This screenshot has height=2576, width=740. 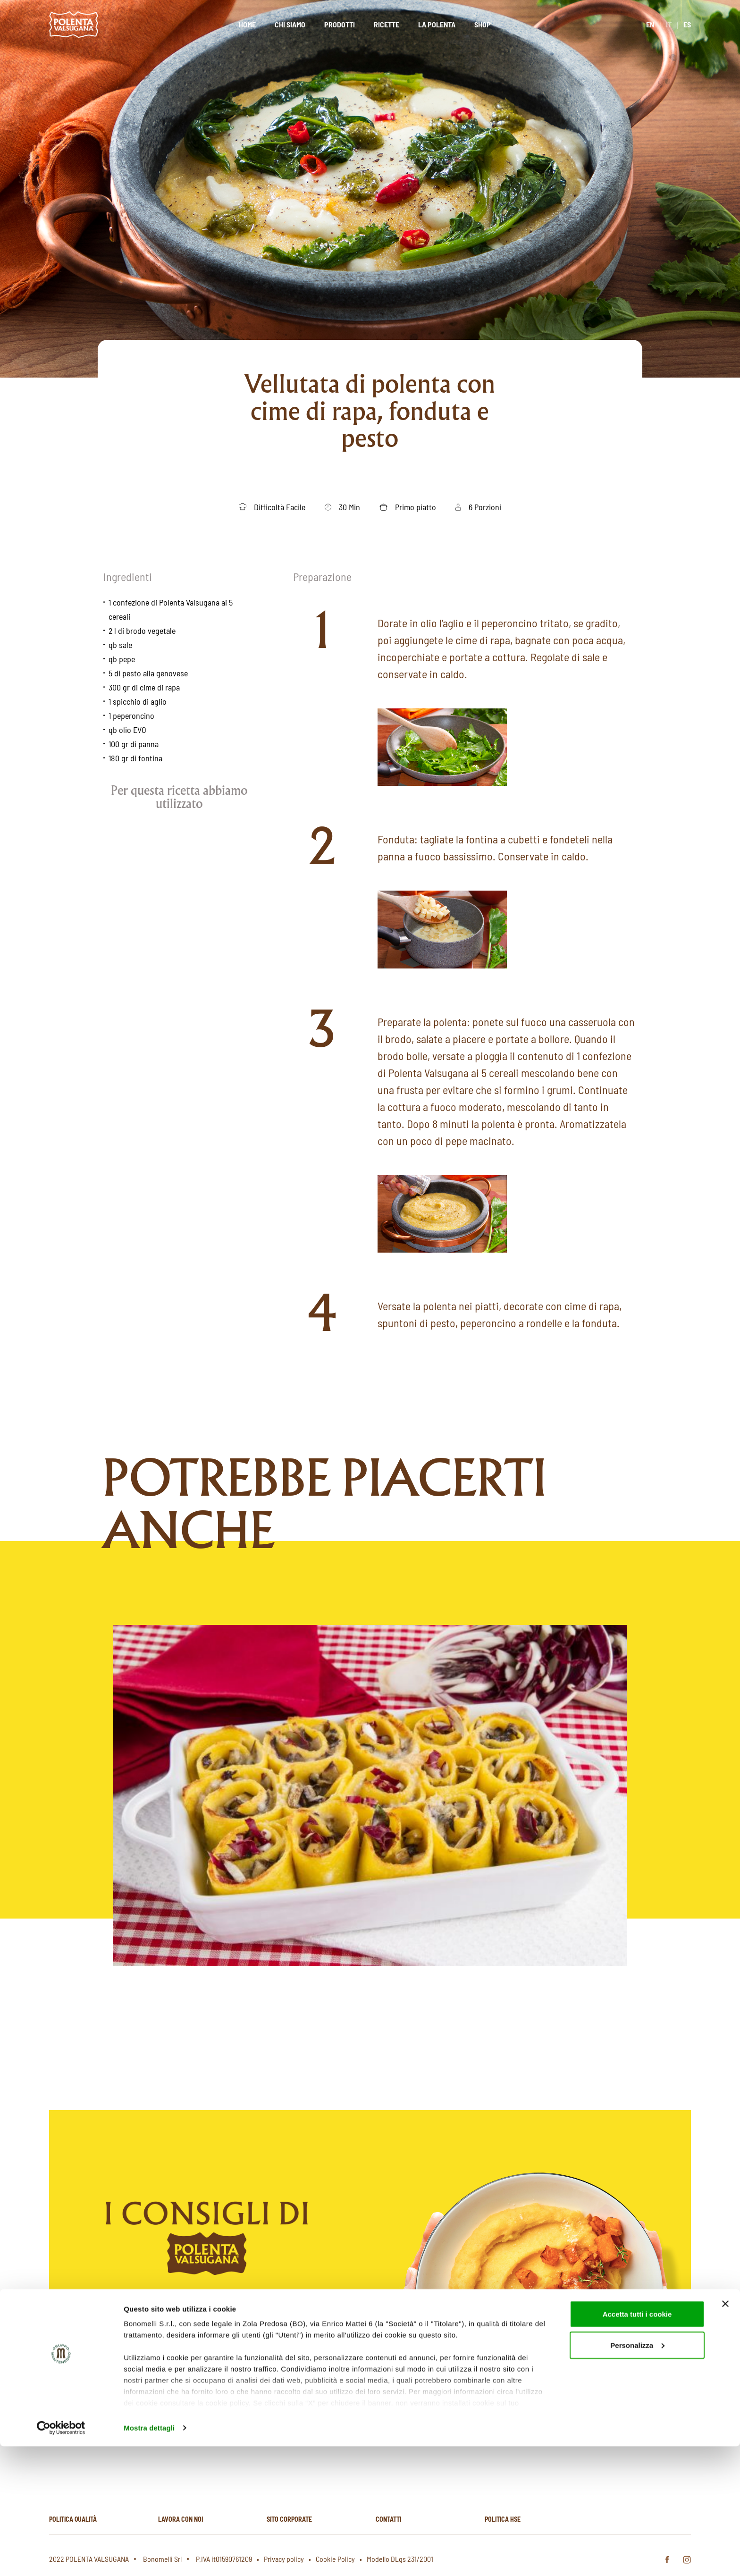 I want to click on Accetta tutti i cookie, so click(x=637, y=2444).